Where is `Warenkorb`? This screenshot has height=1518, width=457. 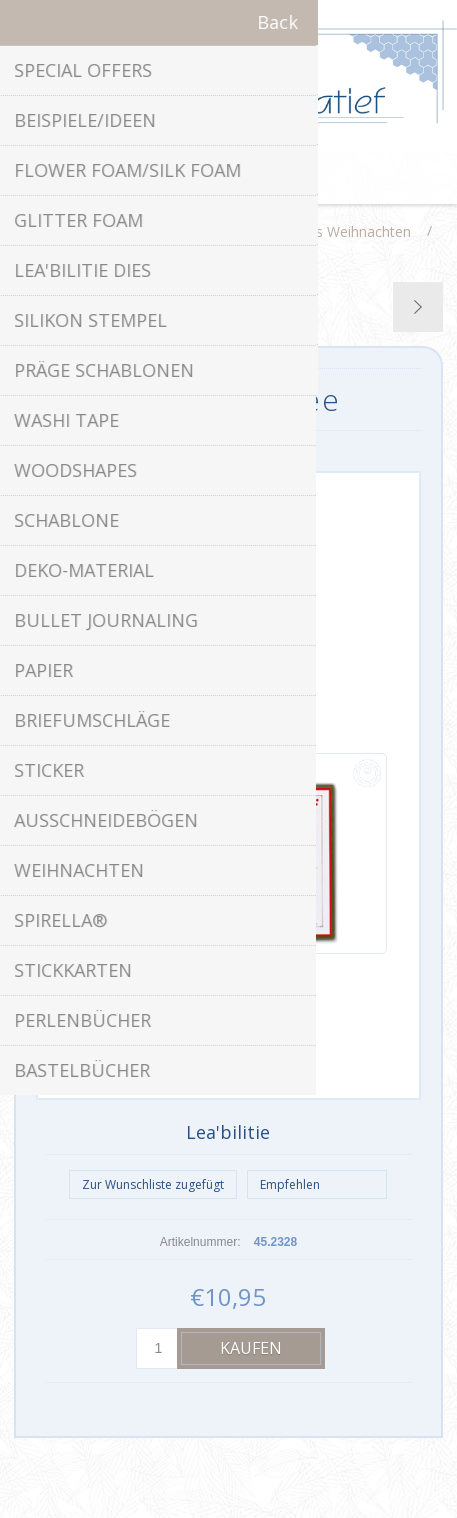 Warenkorb is located at coordinates (254, 179).